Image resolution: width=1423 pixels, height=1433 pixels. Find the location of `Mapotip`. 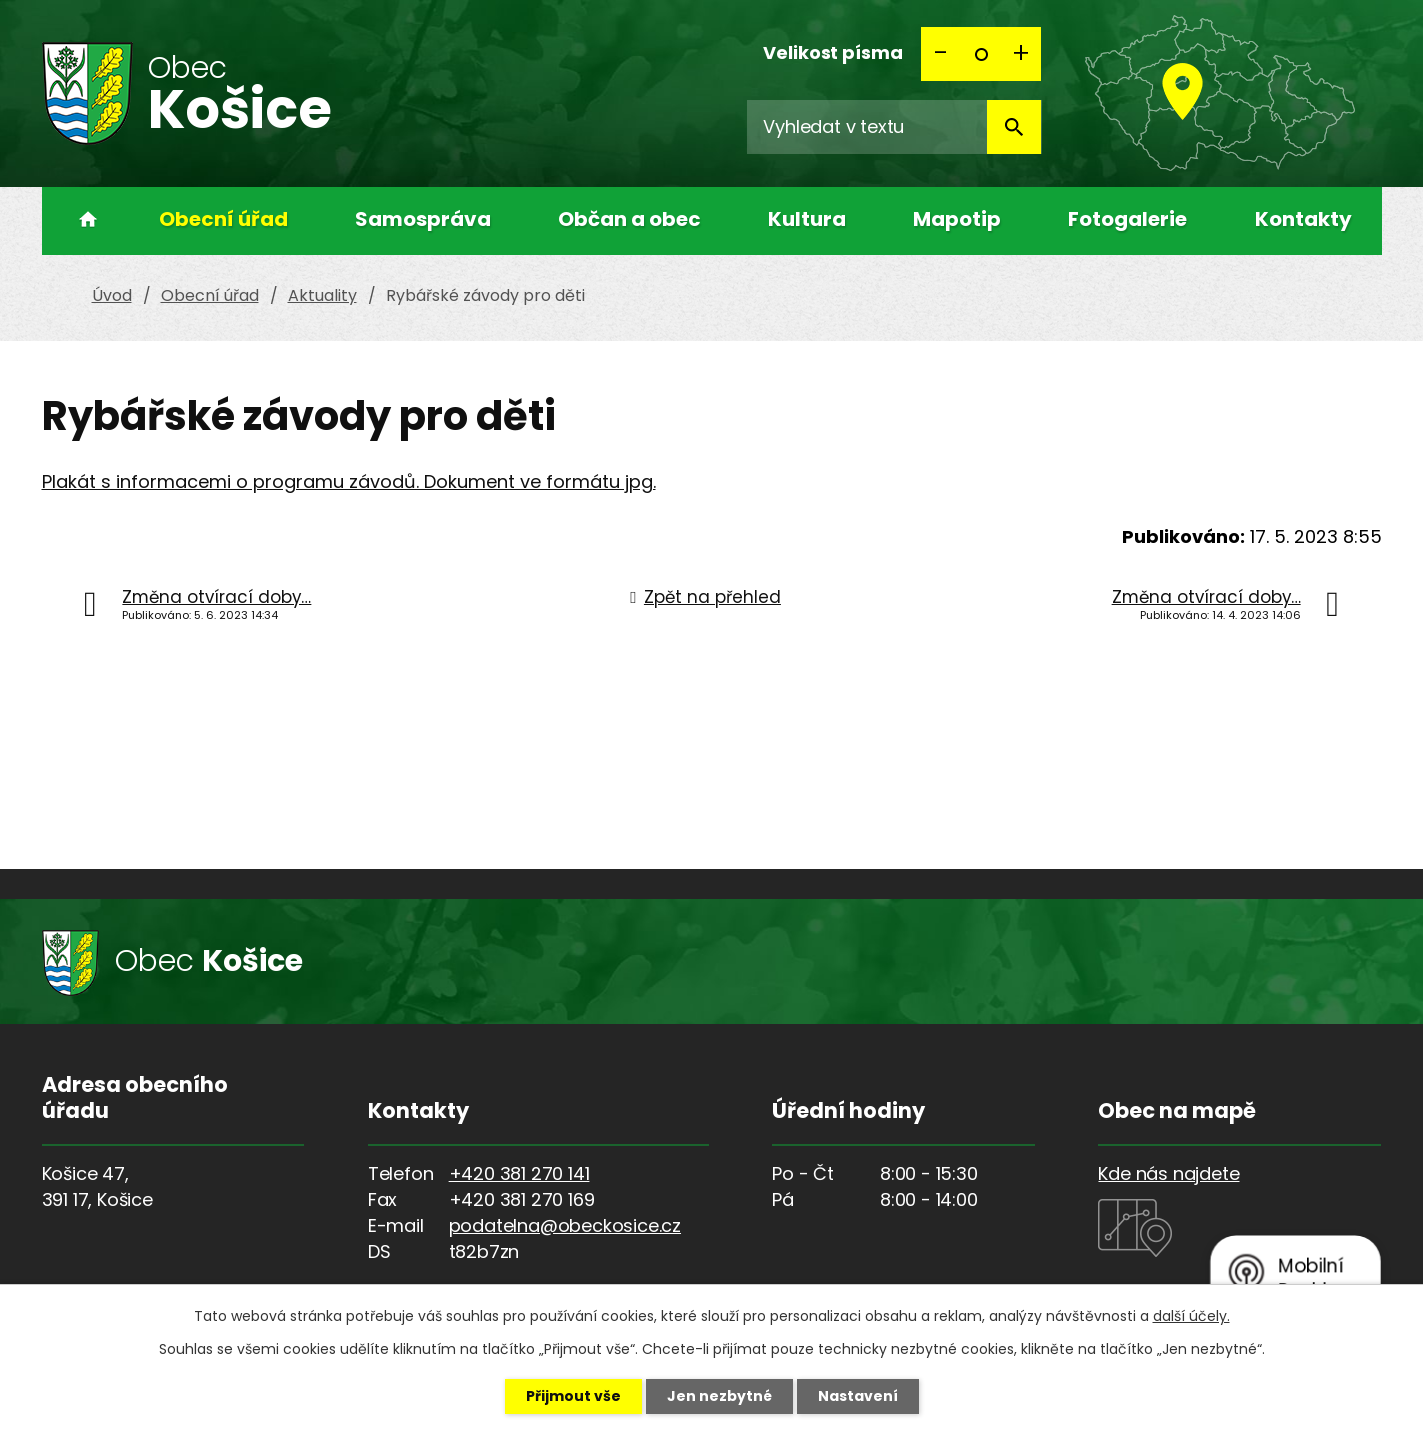

Mapotip is located at coordinates (957, 219).